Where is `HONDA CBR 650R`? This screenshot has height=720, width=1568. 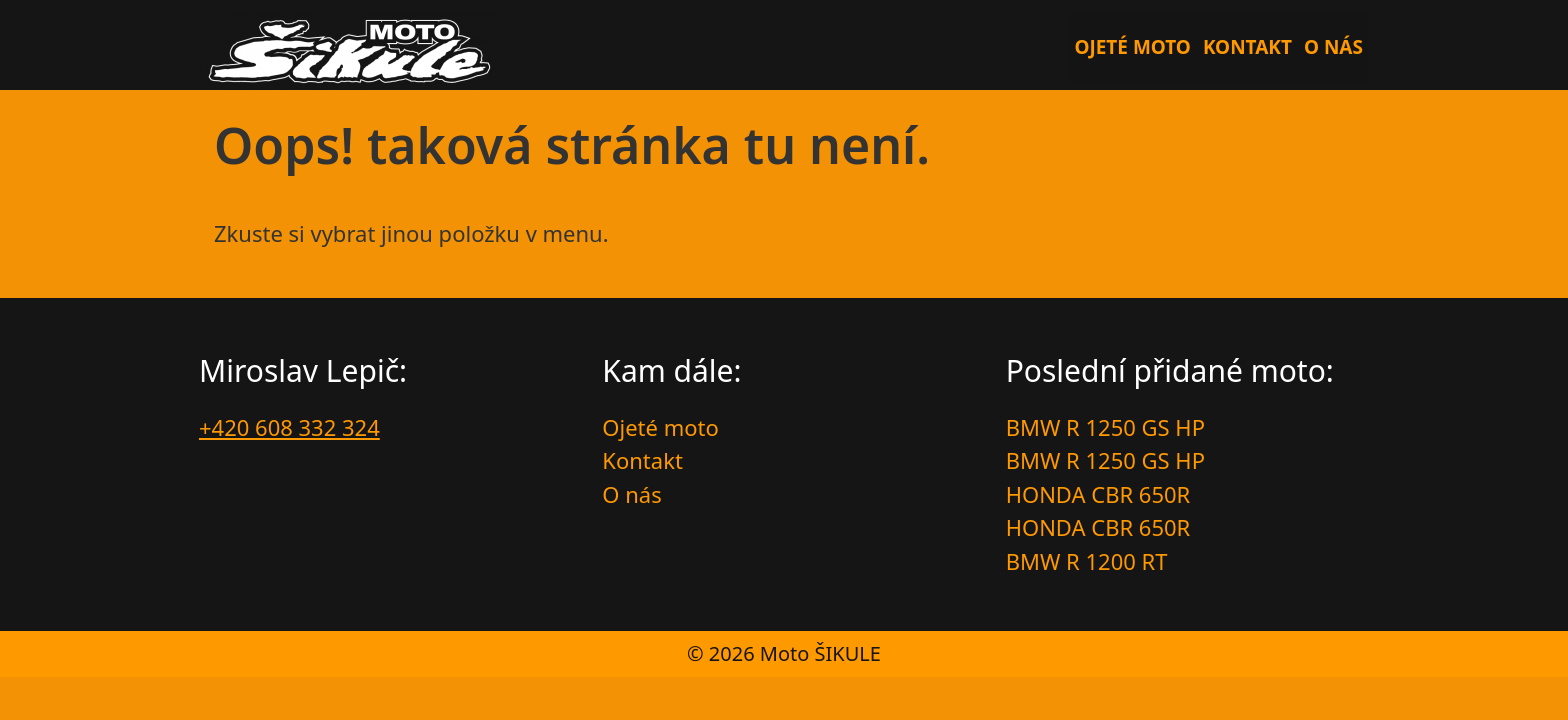 HONDA CBR 650R is located at coordinates (1098, 494).